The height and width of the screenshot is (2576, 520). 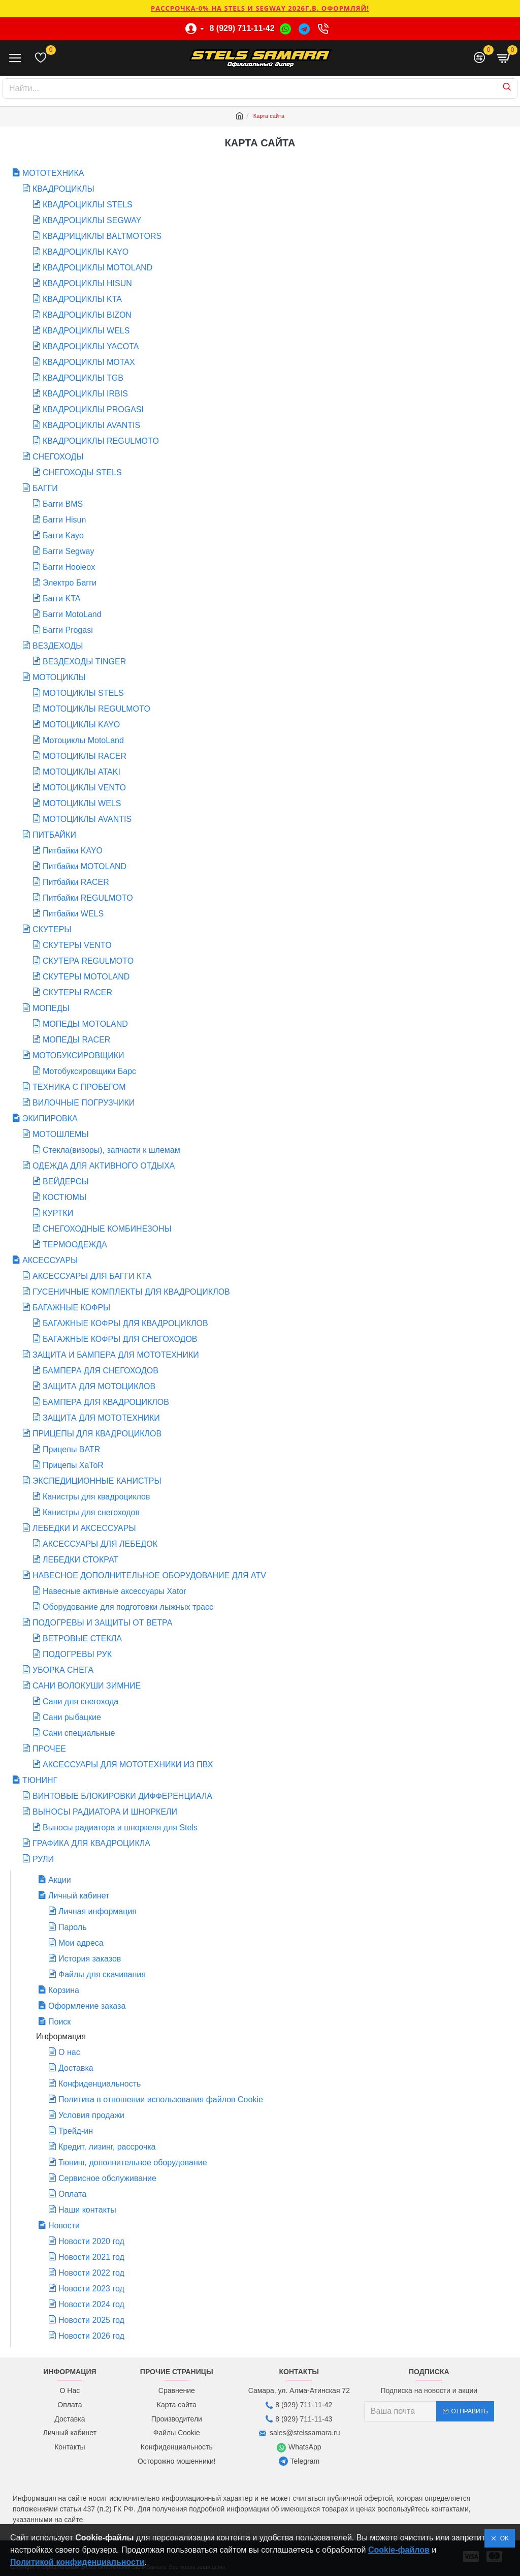 I want to click on КВАДРОЦИКЛЫ KAYO, so click(x=85, y=252).